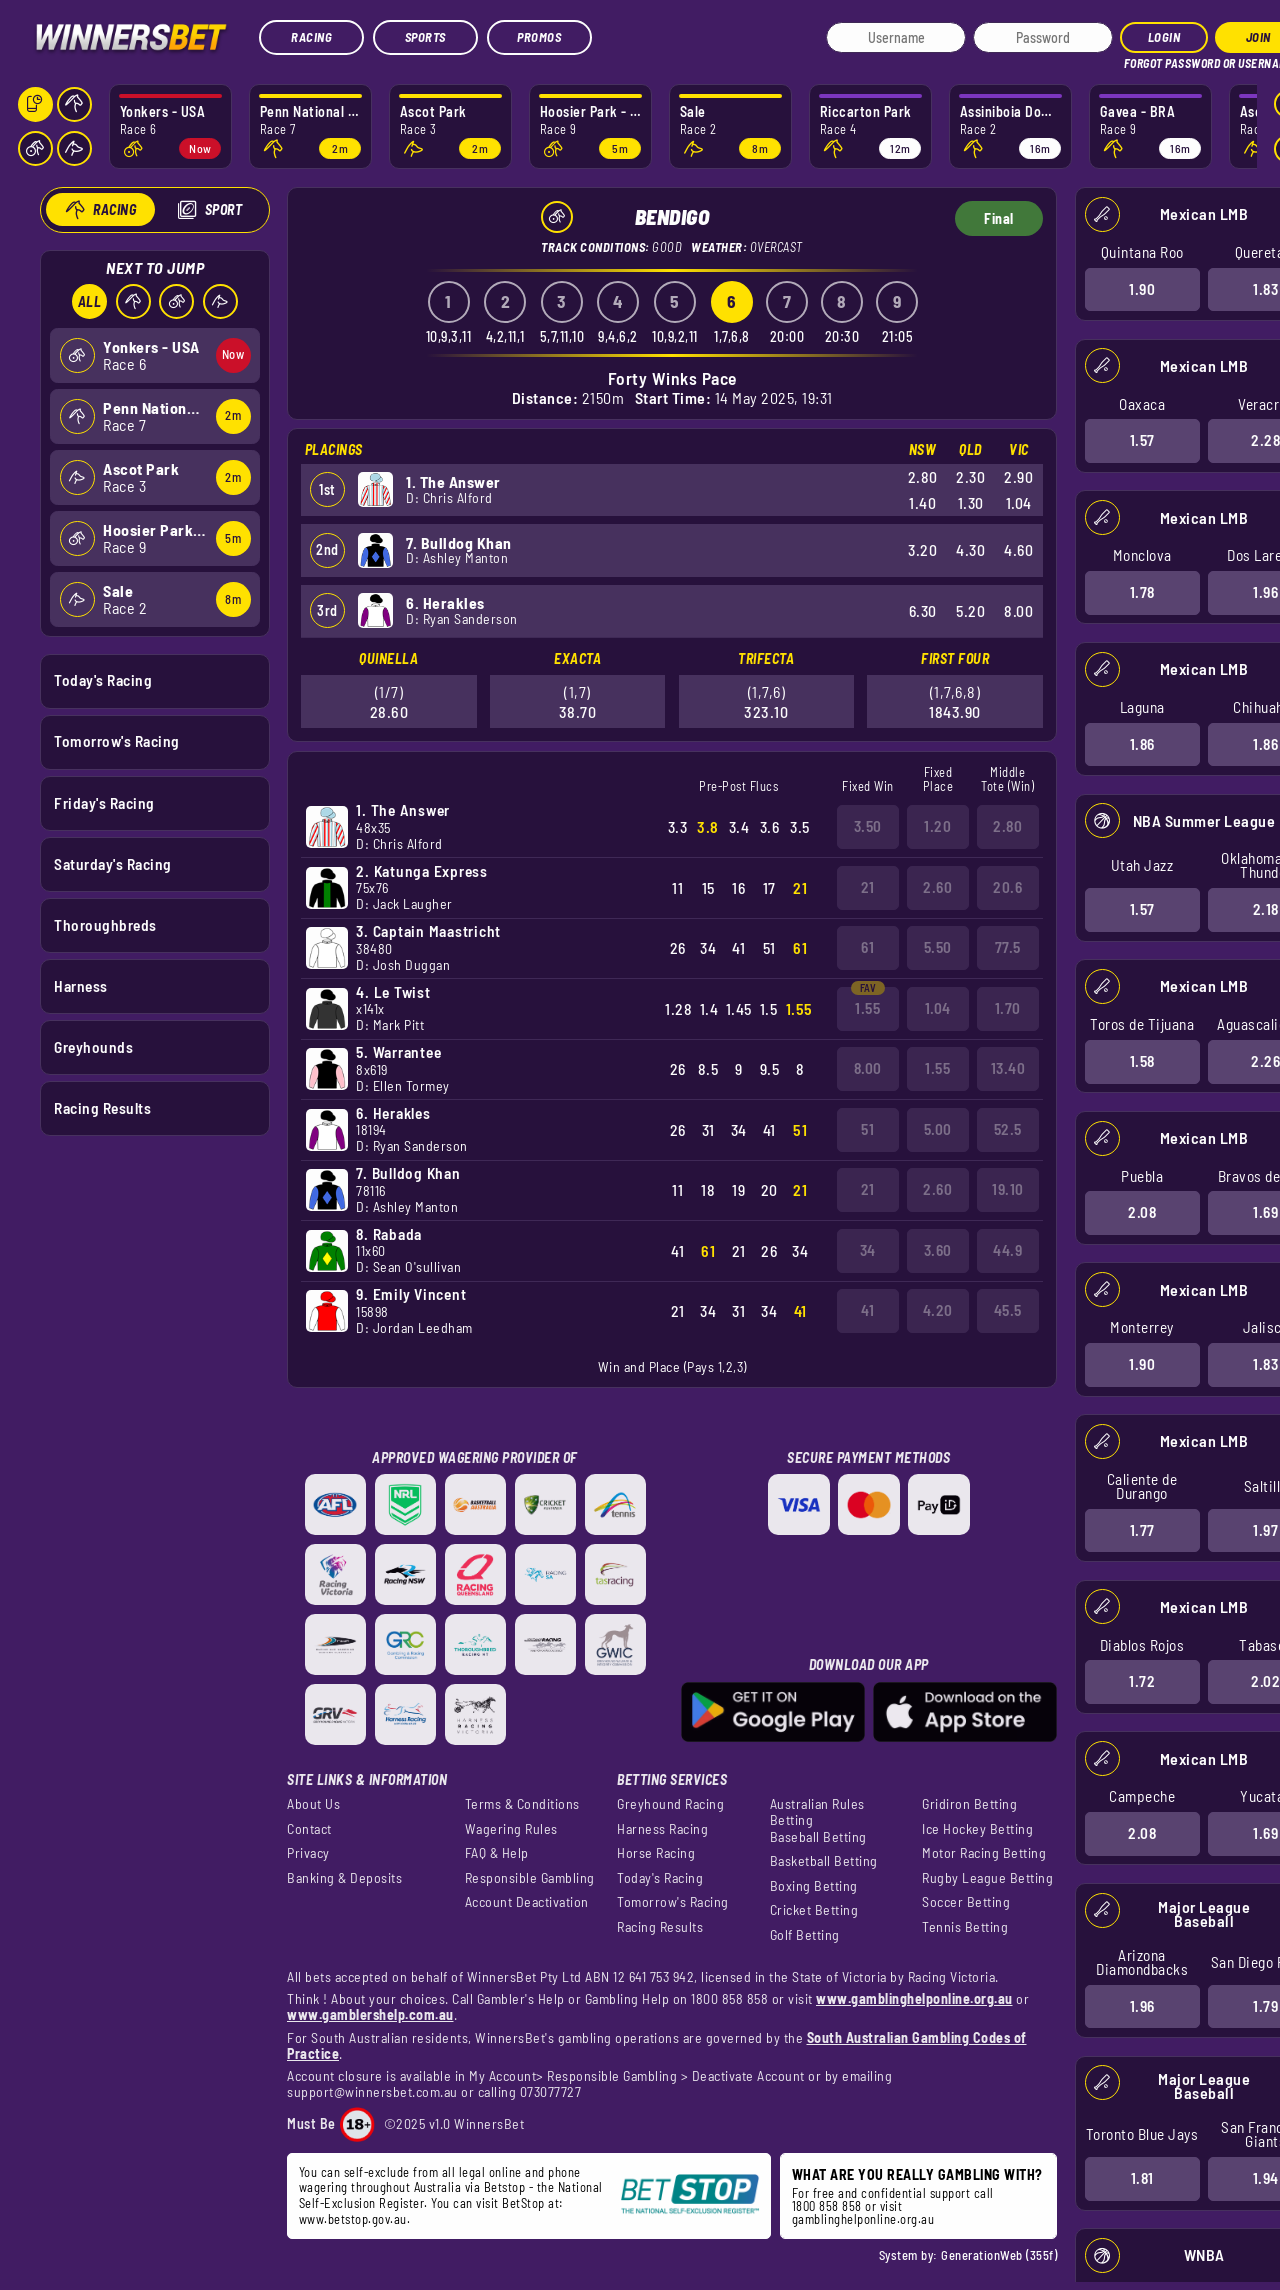 Image resolution: width=1280 pixels, height=2290 pixels. I want to click on 3.50 [button], so click(868, 826).